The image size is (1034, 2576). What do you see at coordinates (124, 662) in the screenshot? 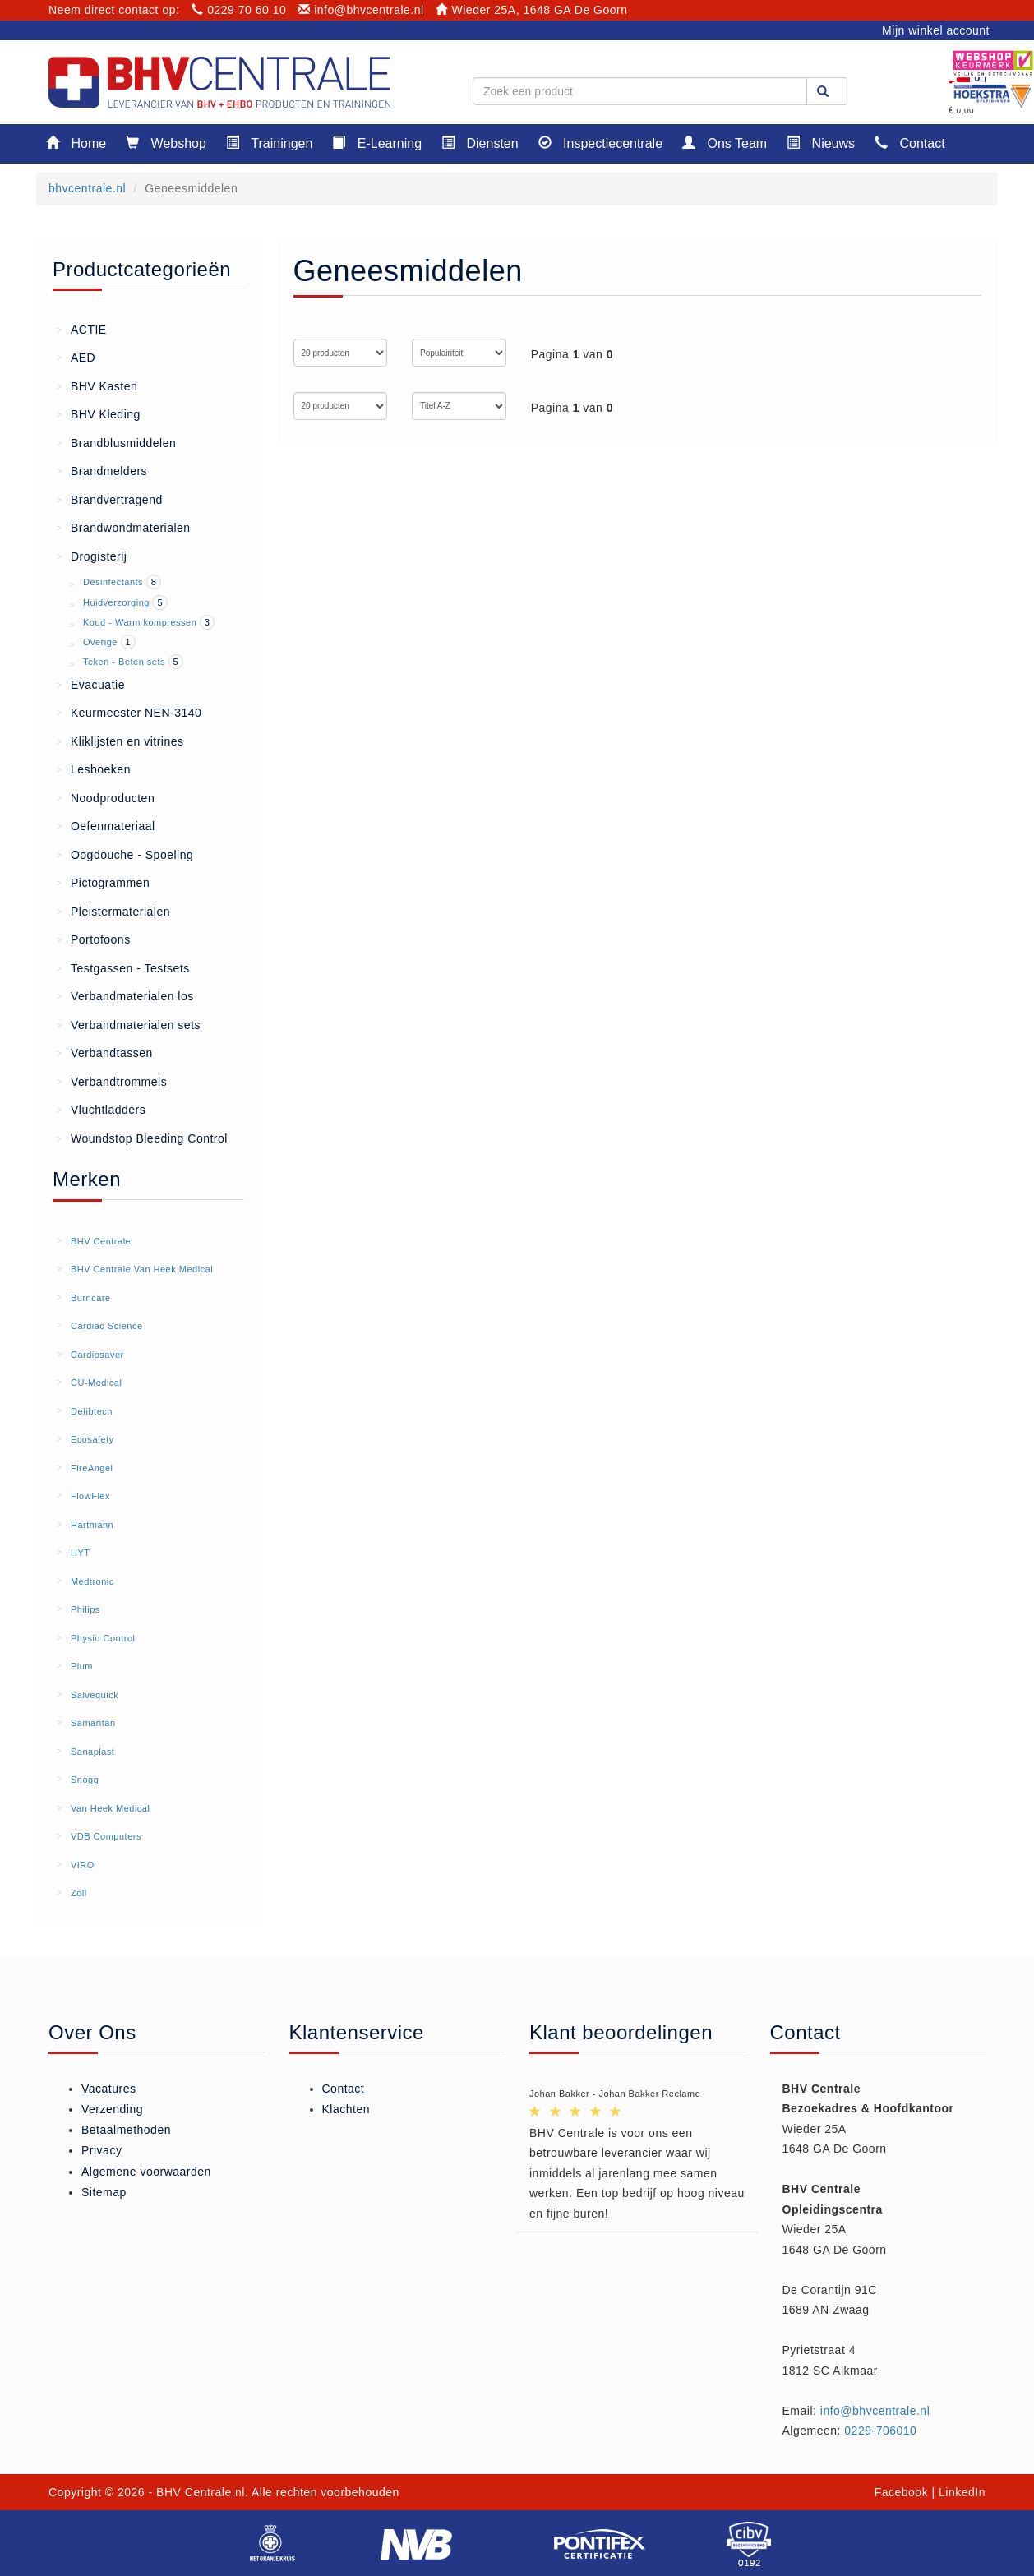
I see `Teken - Beten sets` at bounding box center [124, 662].